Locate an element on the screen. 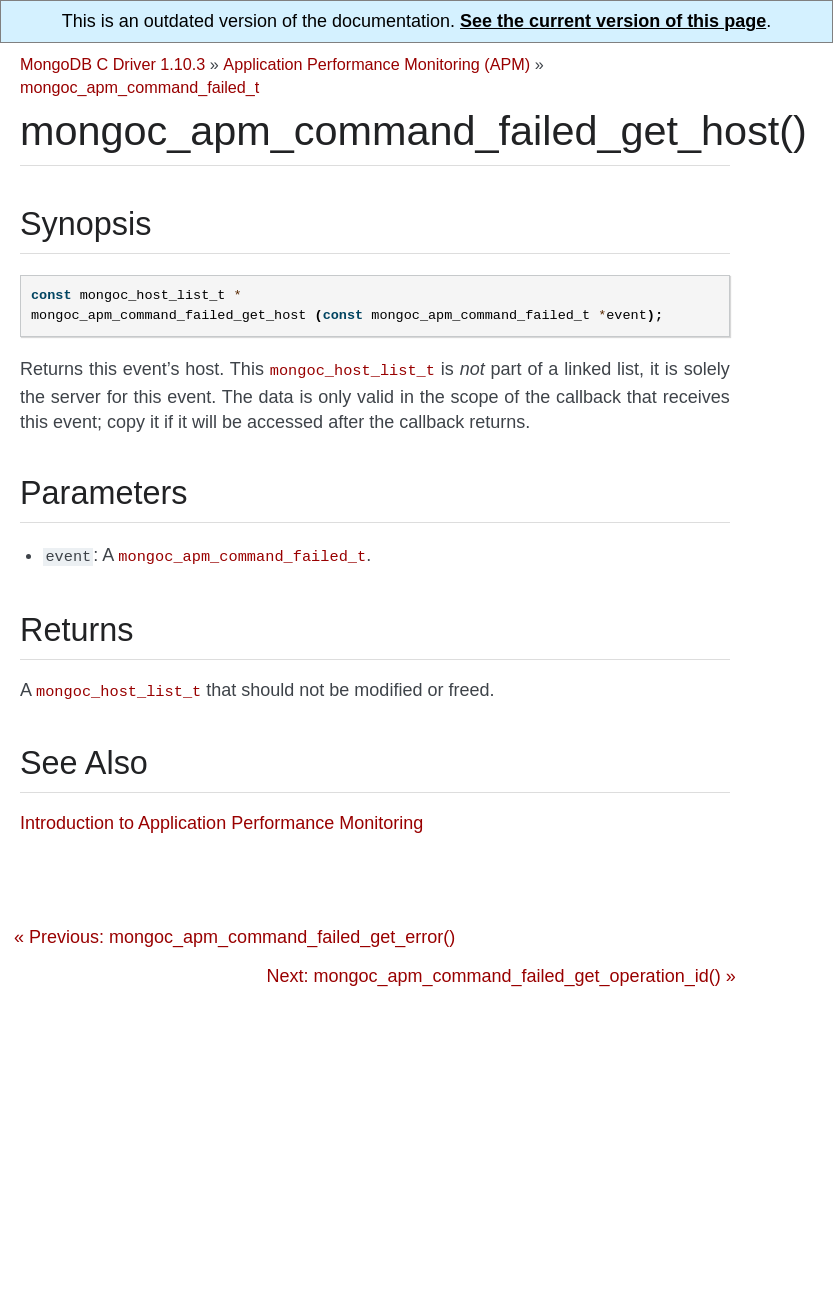 The height and width of the screenshot is (1294, 833). Next: mongoc_apm_command_failed_get_operation_id() » is located at coordinates (500, 970).